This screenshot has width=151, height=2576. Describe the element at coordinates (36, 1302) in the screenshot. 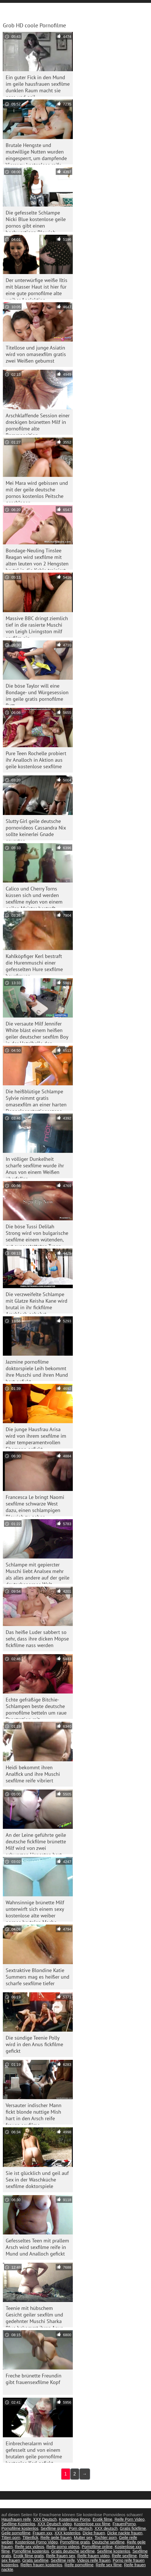

I see `Die verzweifelte Schlampe mit Glatze Keisha Kane wird brutal in ihr fickfilme Arschloch gebohrt` at that location.